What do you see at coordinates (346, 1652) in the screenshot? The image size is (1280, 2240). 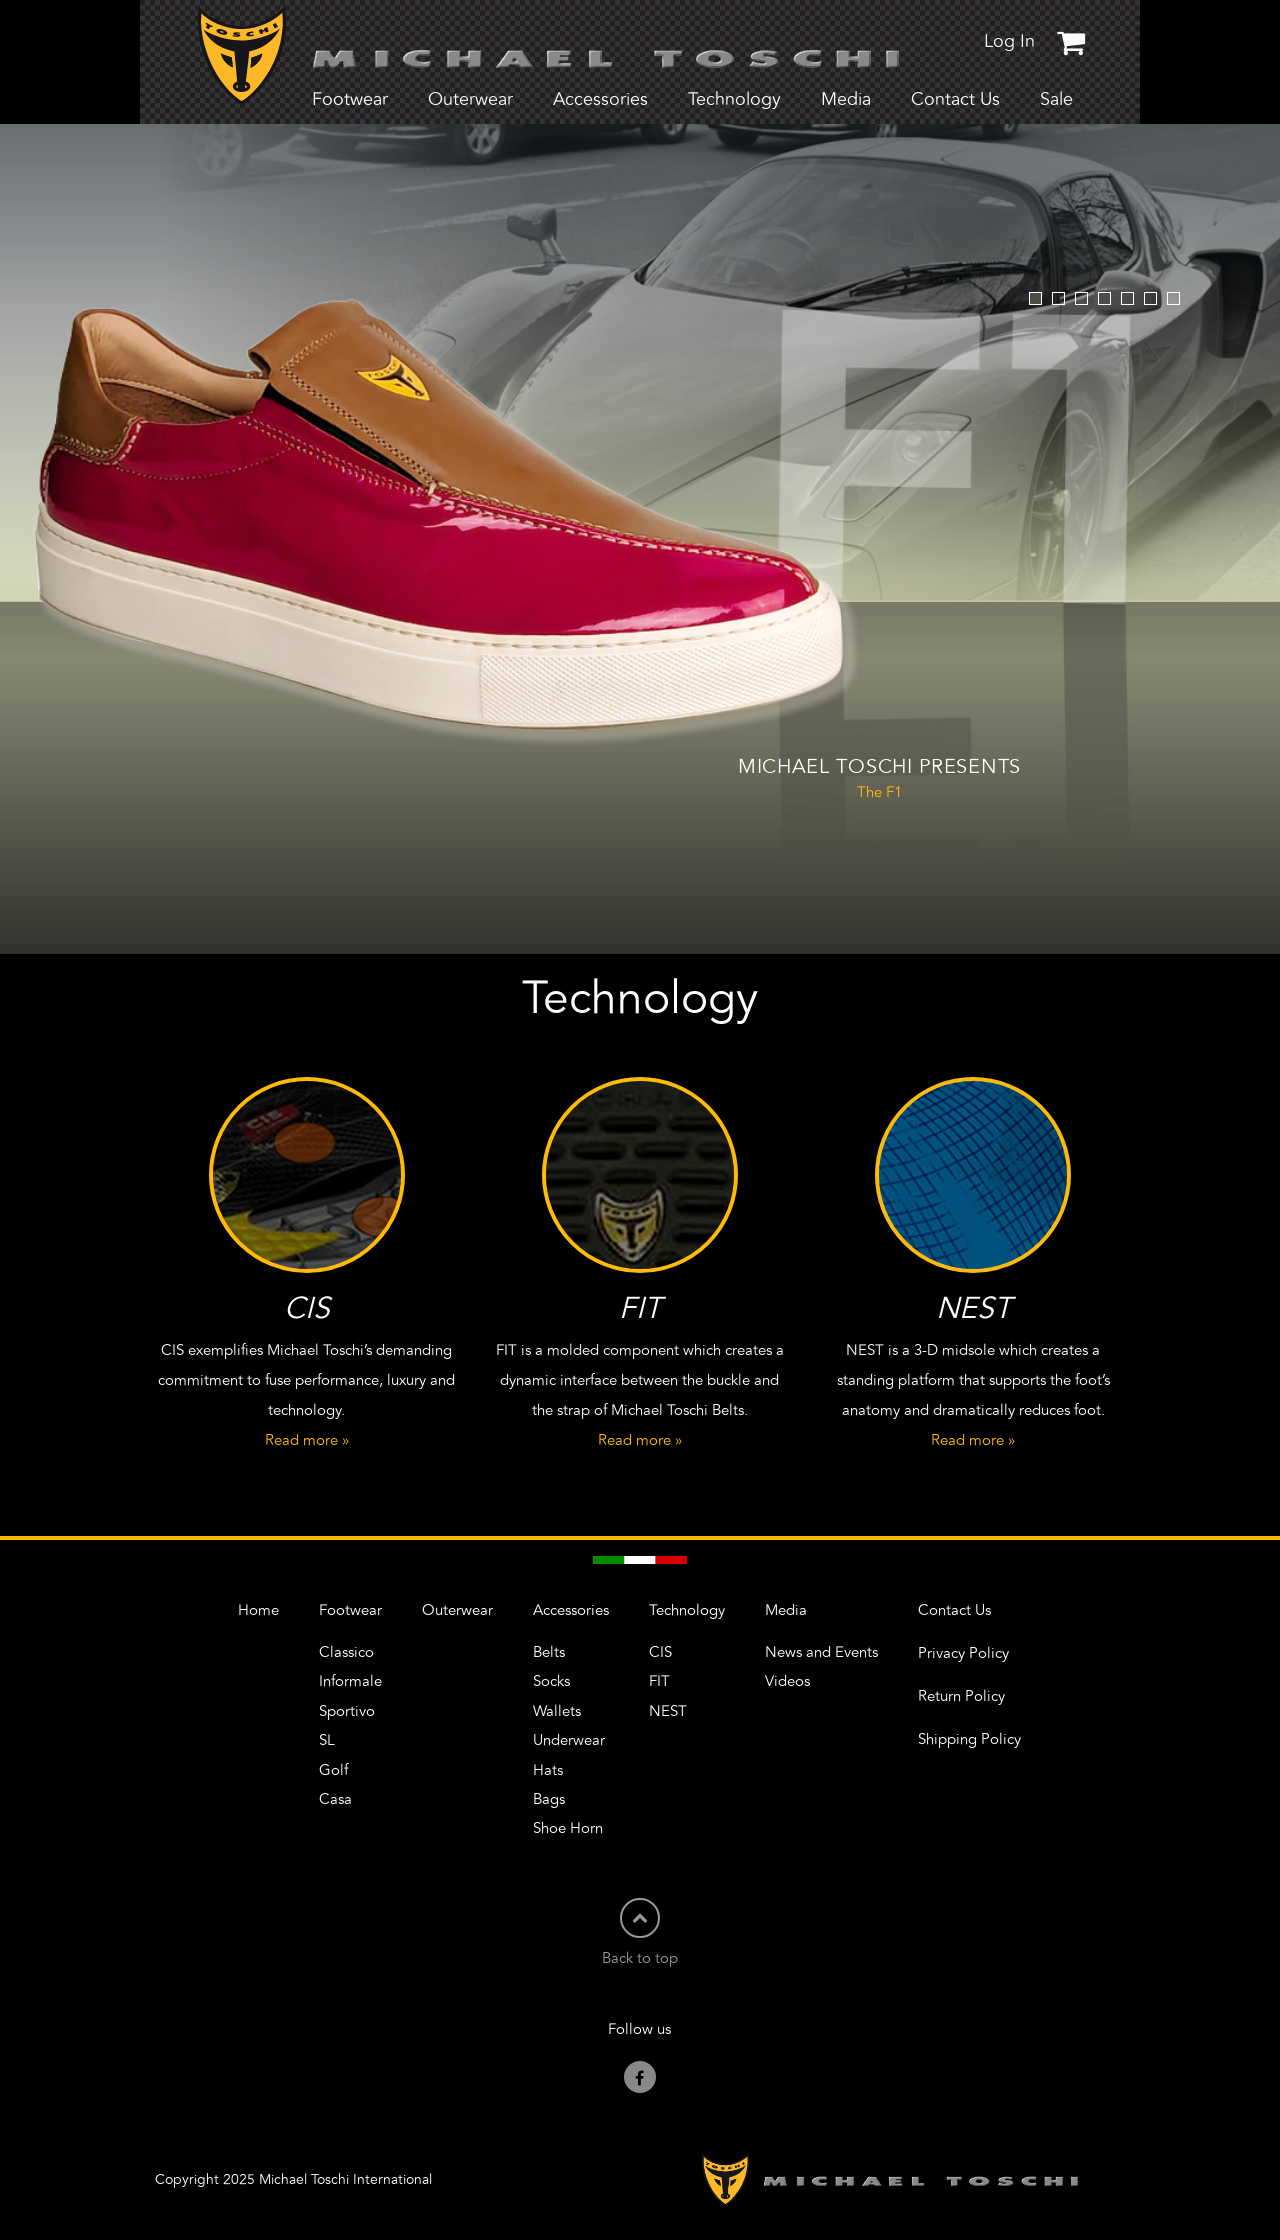 I see `Classico` at bounding box center [346, 1652].